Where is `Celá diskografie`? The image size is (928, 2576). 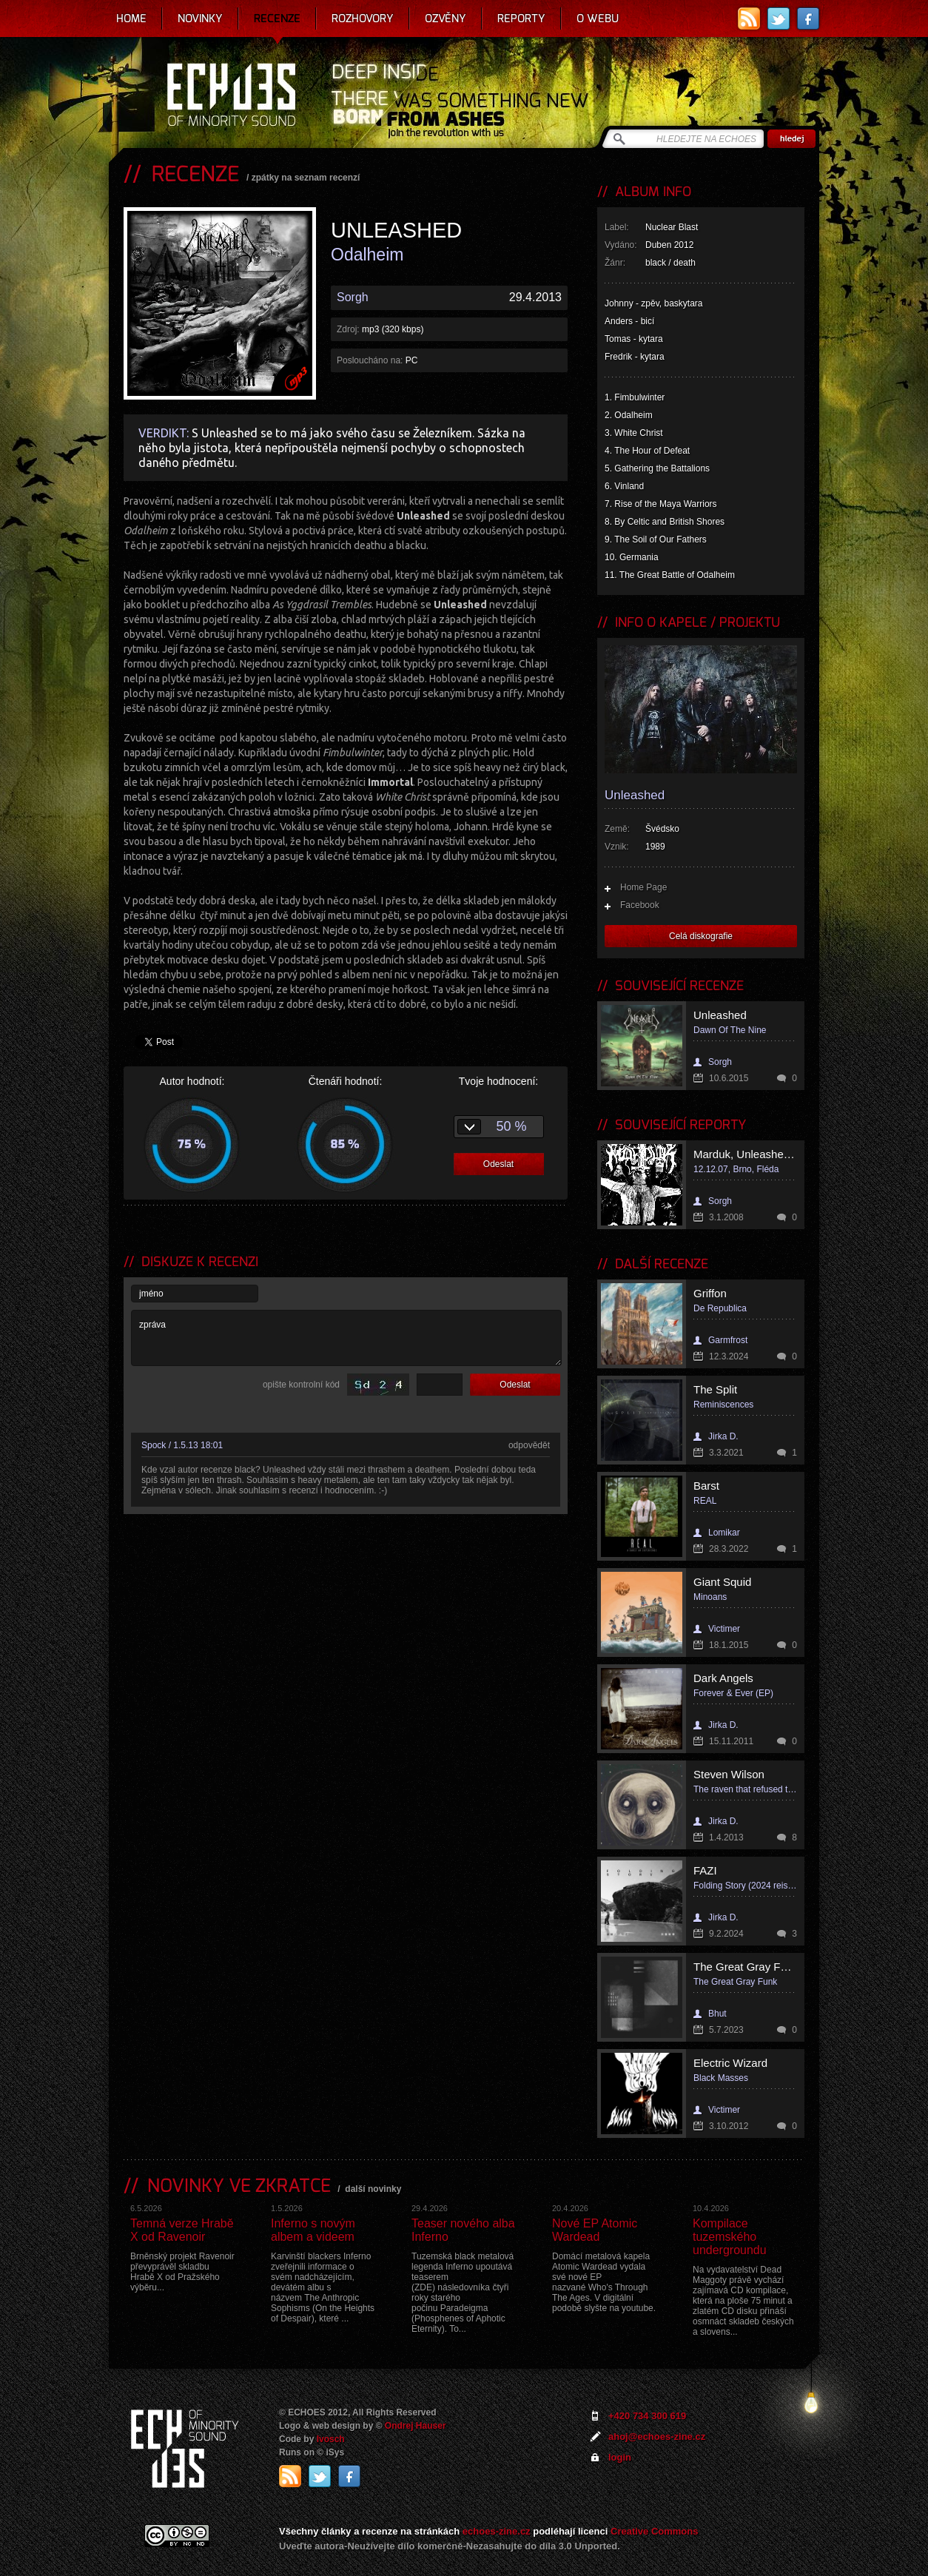
Celá diskografie is located at coordinates (701, 936).